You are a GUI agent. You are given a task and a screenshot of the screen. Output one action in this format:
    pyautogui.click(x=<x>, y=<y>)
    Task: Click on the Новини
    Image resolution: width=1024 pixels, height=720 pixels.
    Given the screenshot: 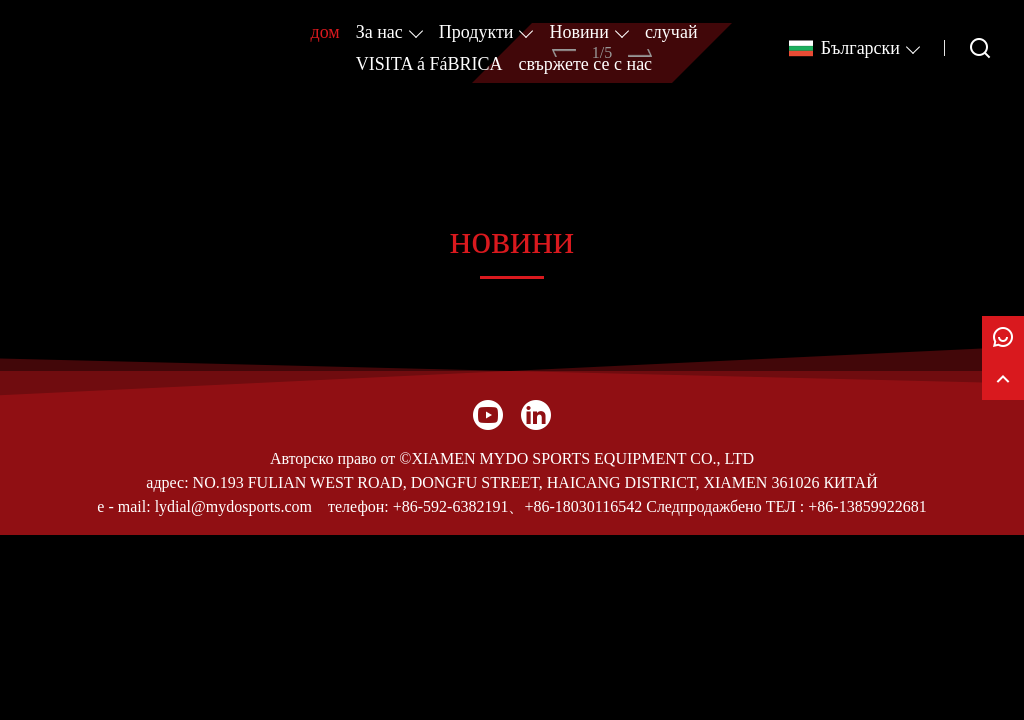 What is the action you would take?
    pyautogui.click(x=578, y=32)
    